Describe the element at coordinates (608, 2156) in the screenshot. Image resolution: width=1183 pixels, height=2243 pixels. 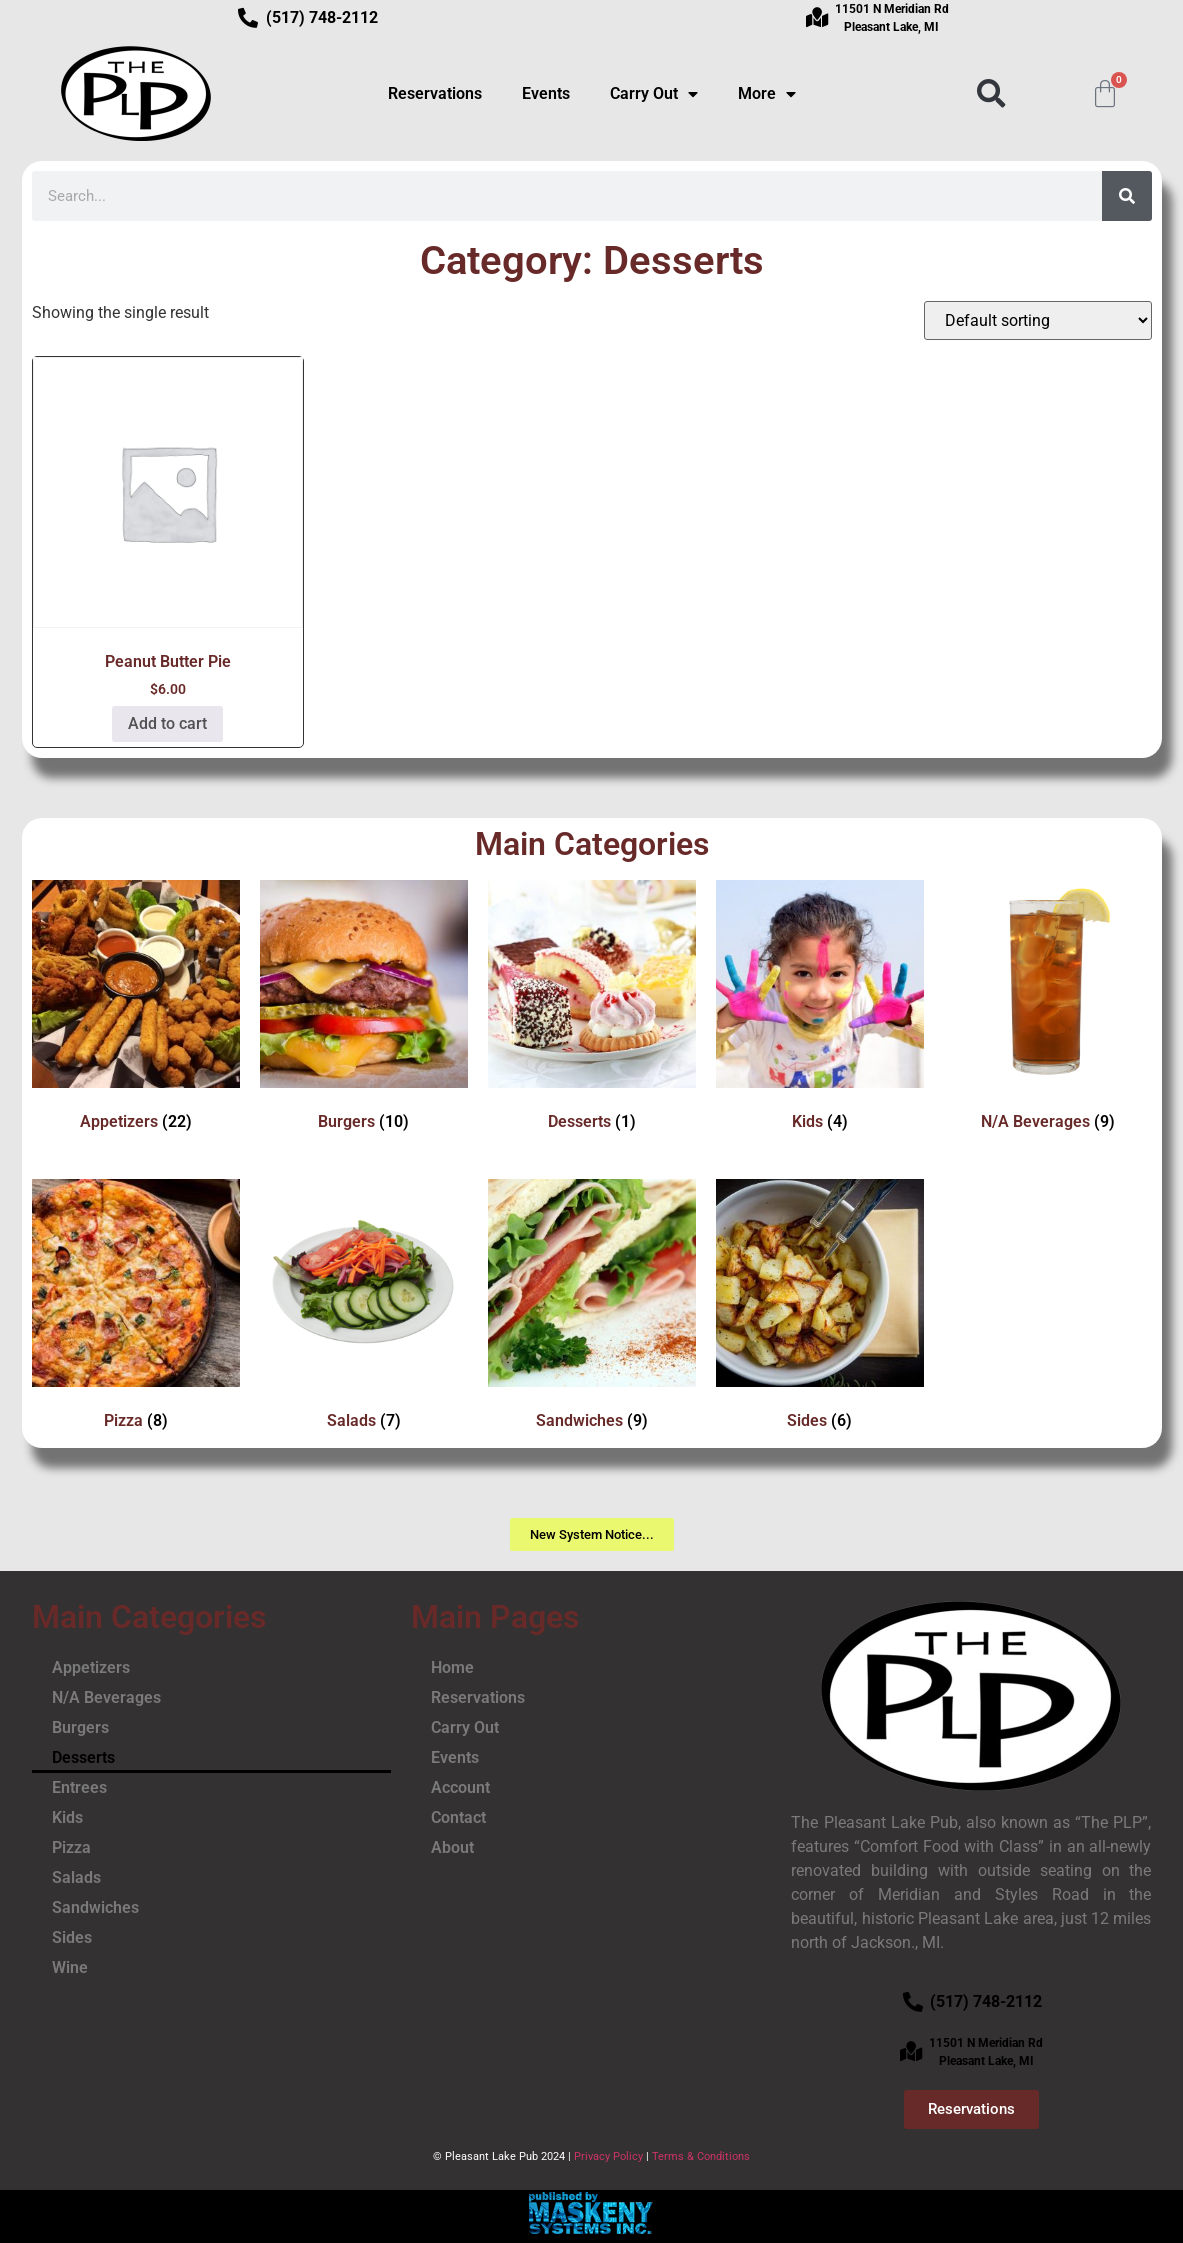
I see `Privacy Policy` at that location.